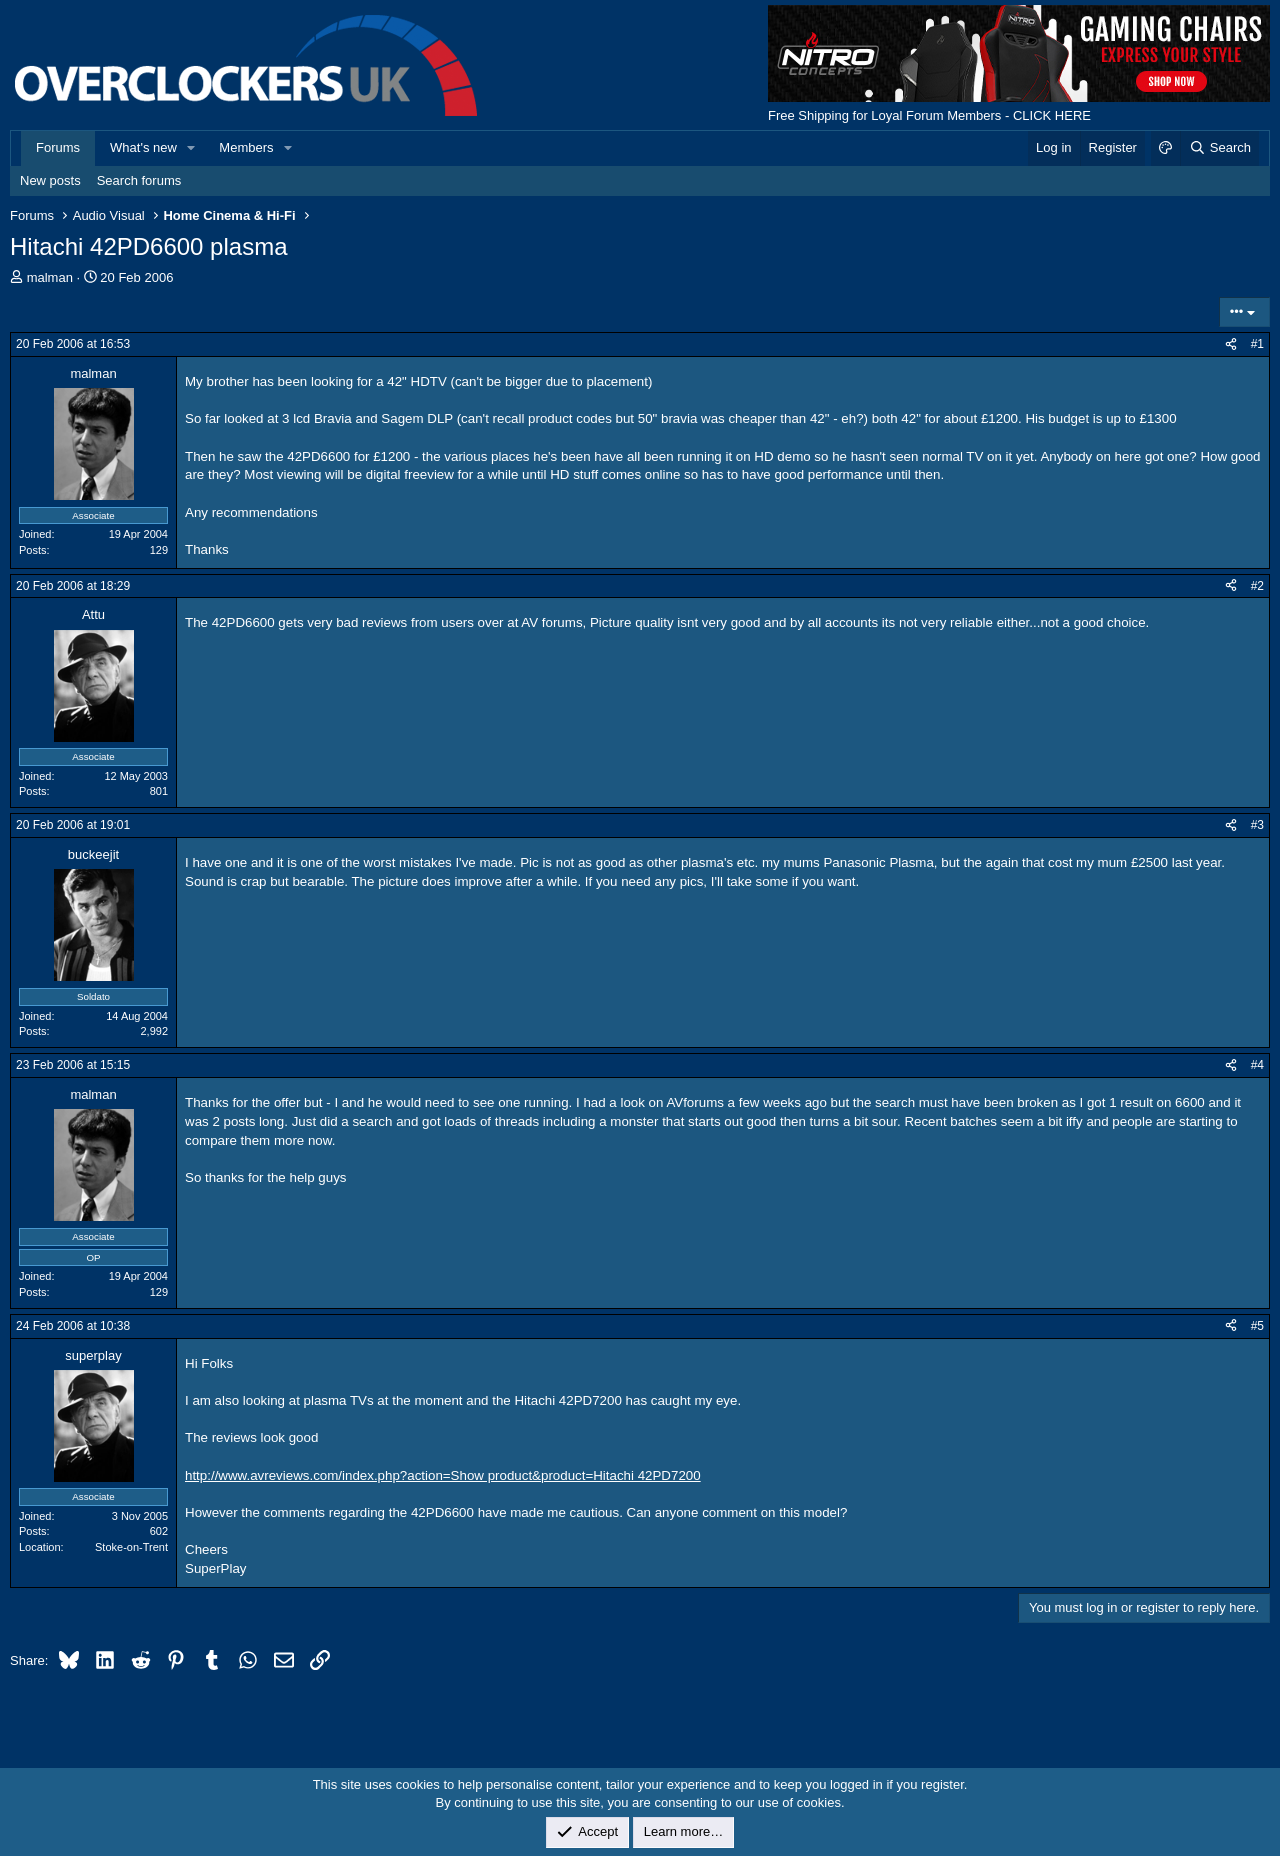 The image size is (1280, 1856). Describe the element at coordinates (1257, 1326) in the screenshot. I see `#5` at that location.